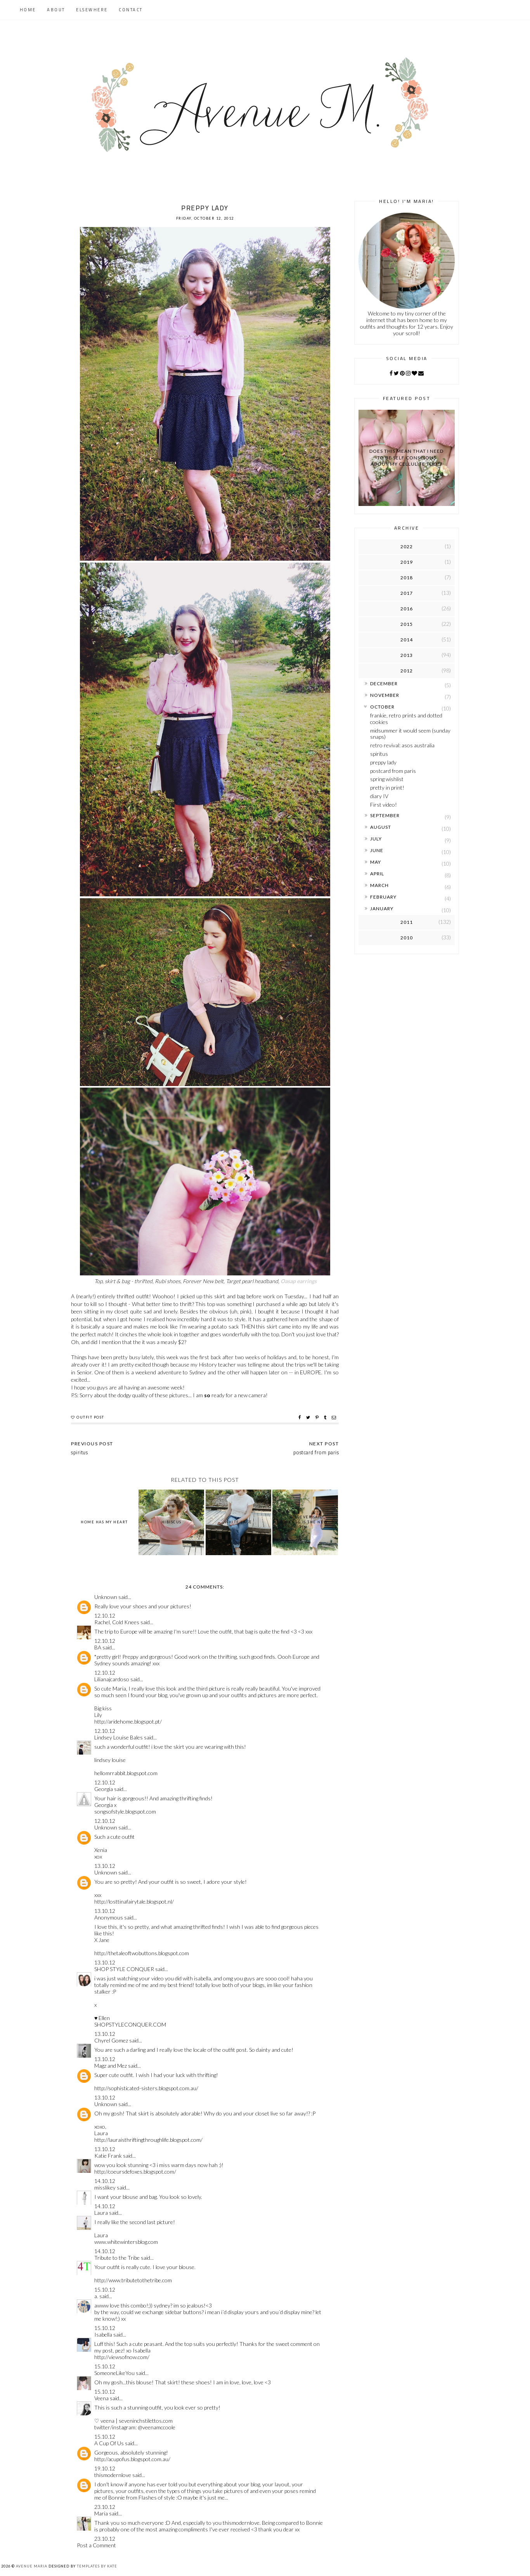 The width and height of the screenshot is (530, 2576). I want to click on A Cup Of Us, so click(109, 2443).